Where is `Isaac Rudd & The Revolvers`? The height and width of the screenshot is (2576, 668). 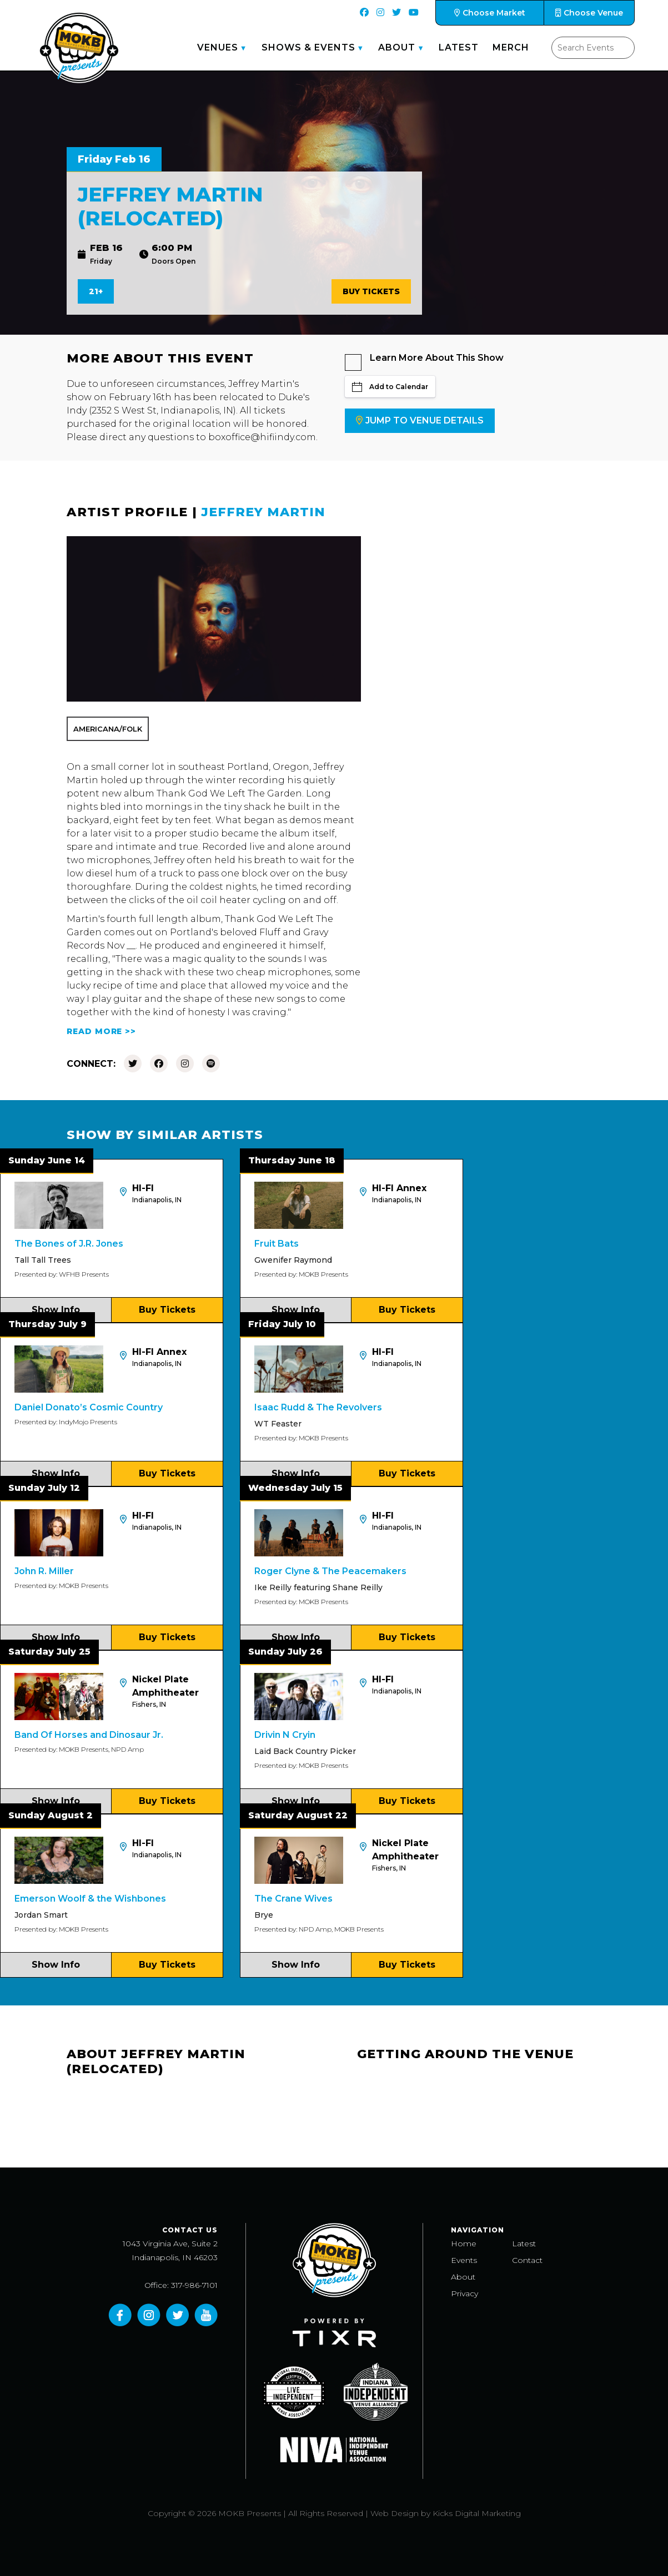
Isaac Rudd & The Revolvers is located at coordinates (318, 1407).